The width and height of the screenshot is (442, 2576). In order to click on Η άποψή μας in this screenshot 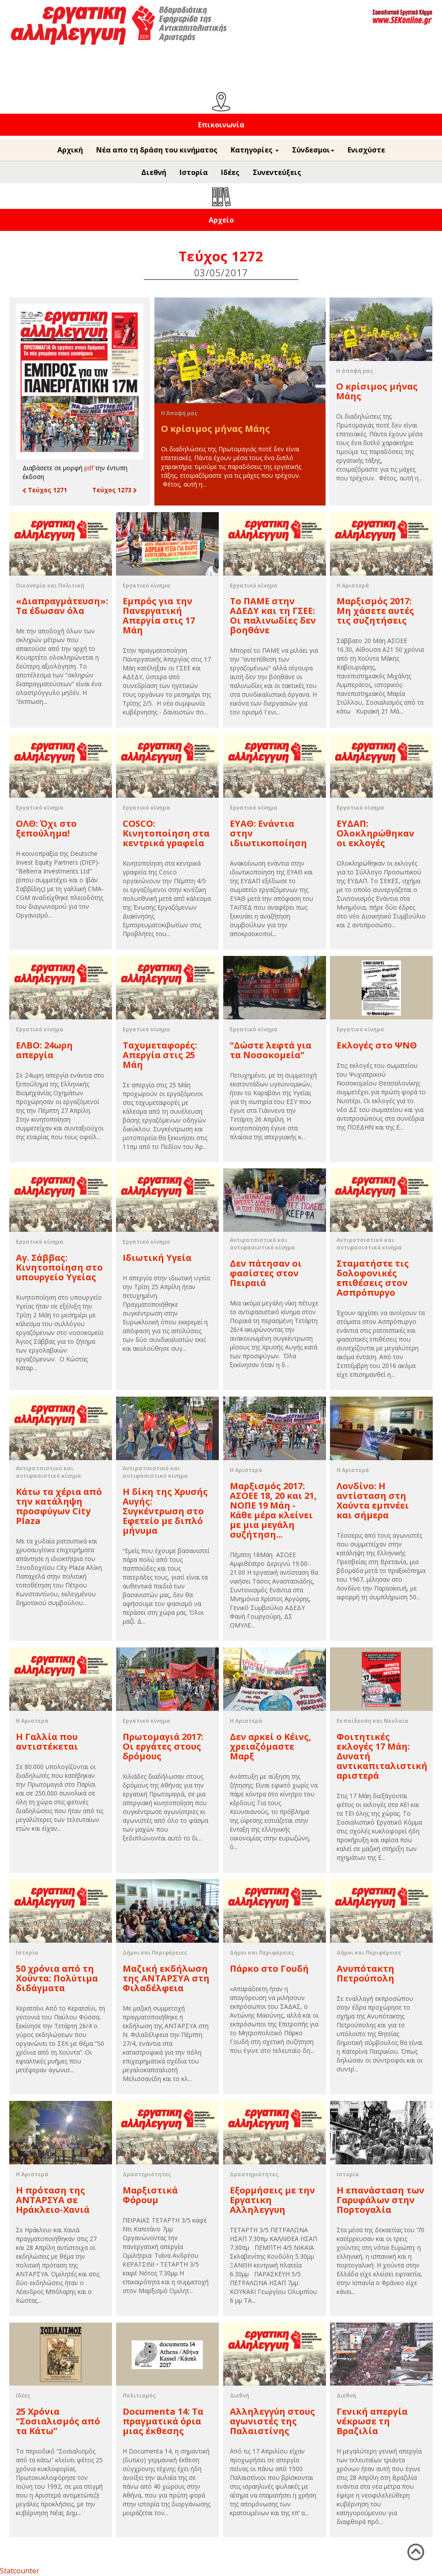, I will do `click(354, 371)`.